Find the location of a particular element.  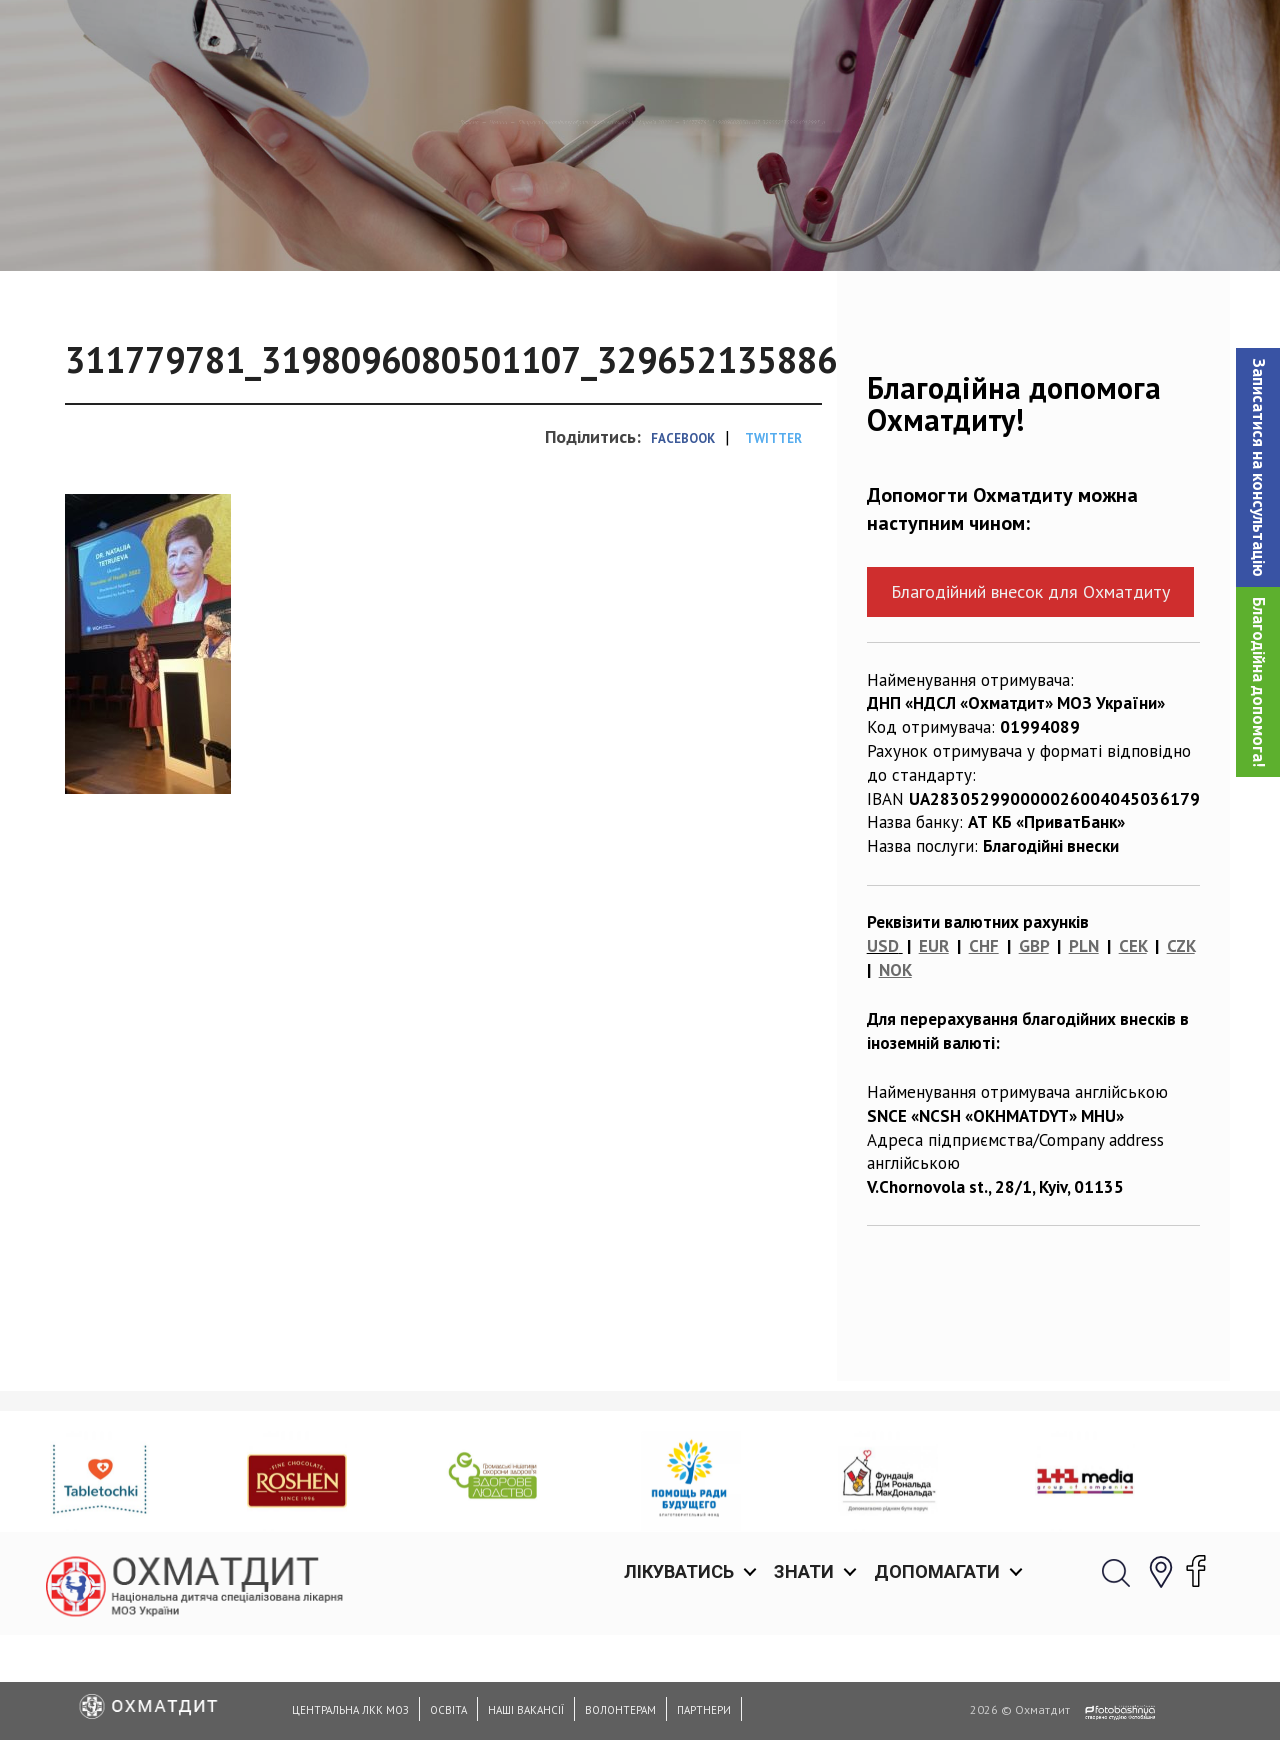

Допомагати is located at coordinates (937, 39).